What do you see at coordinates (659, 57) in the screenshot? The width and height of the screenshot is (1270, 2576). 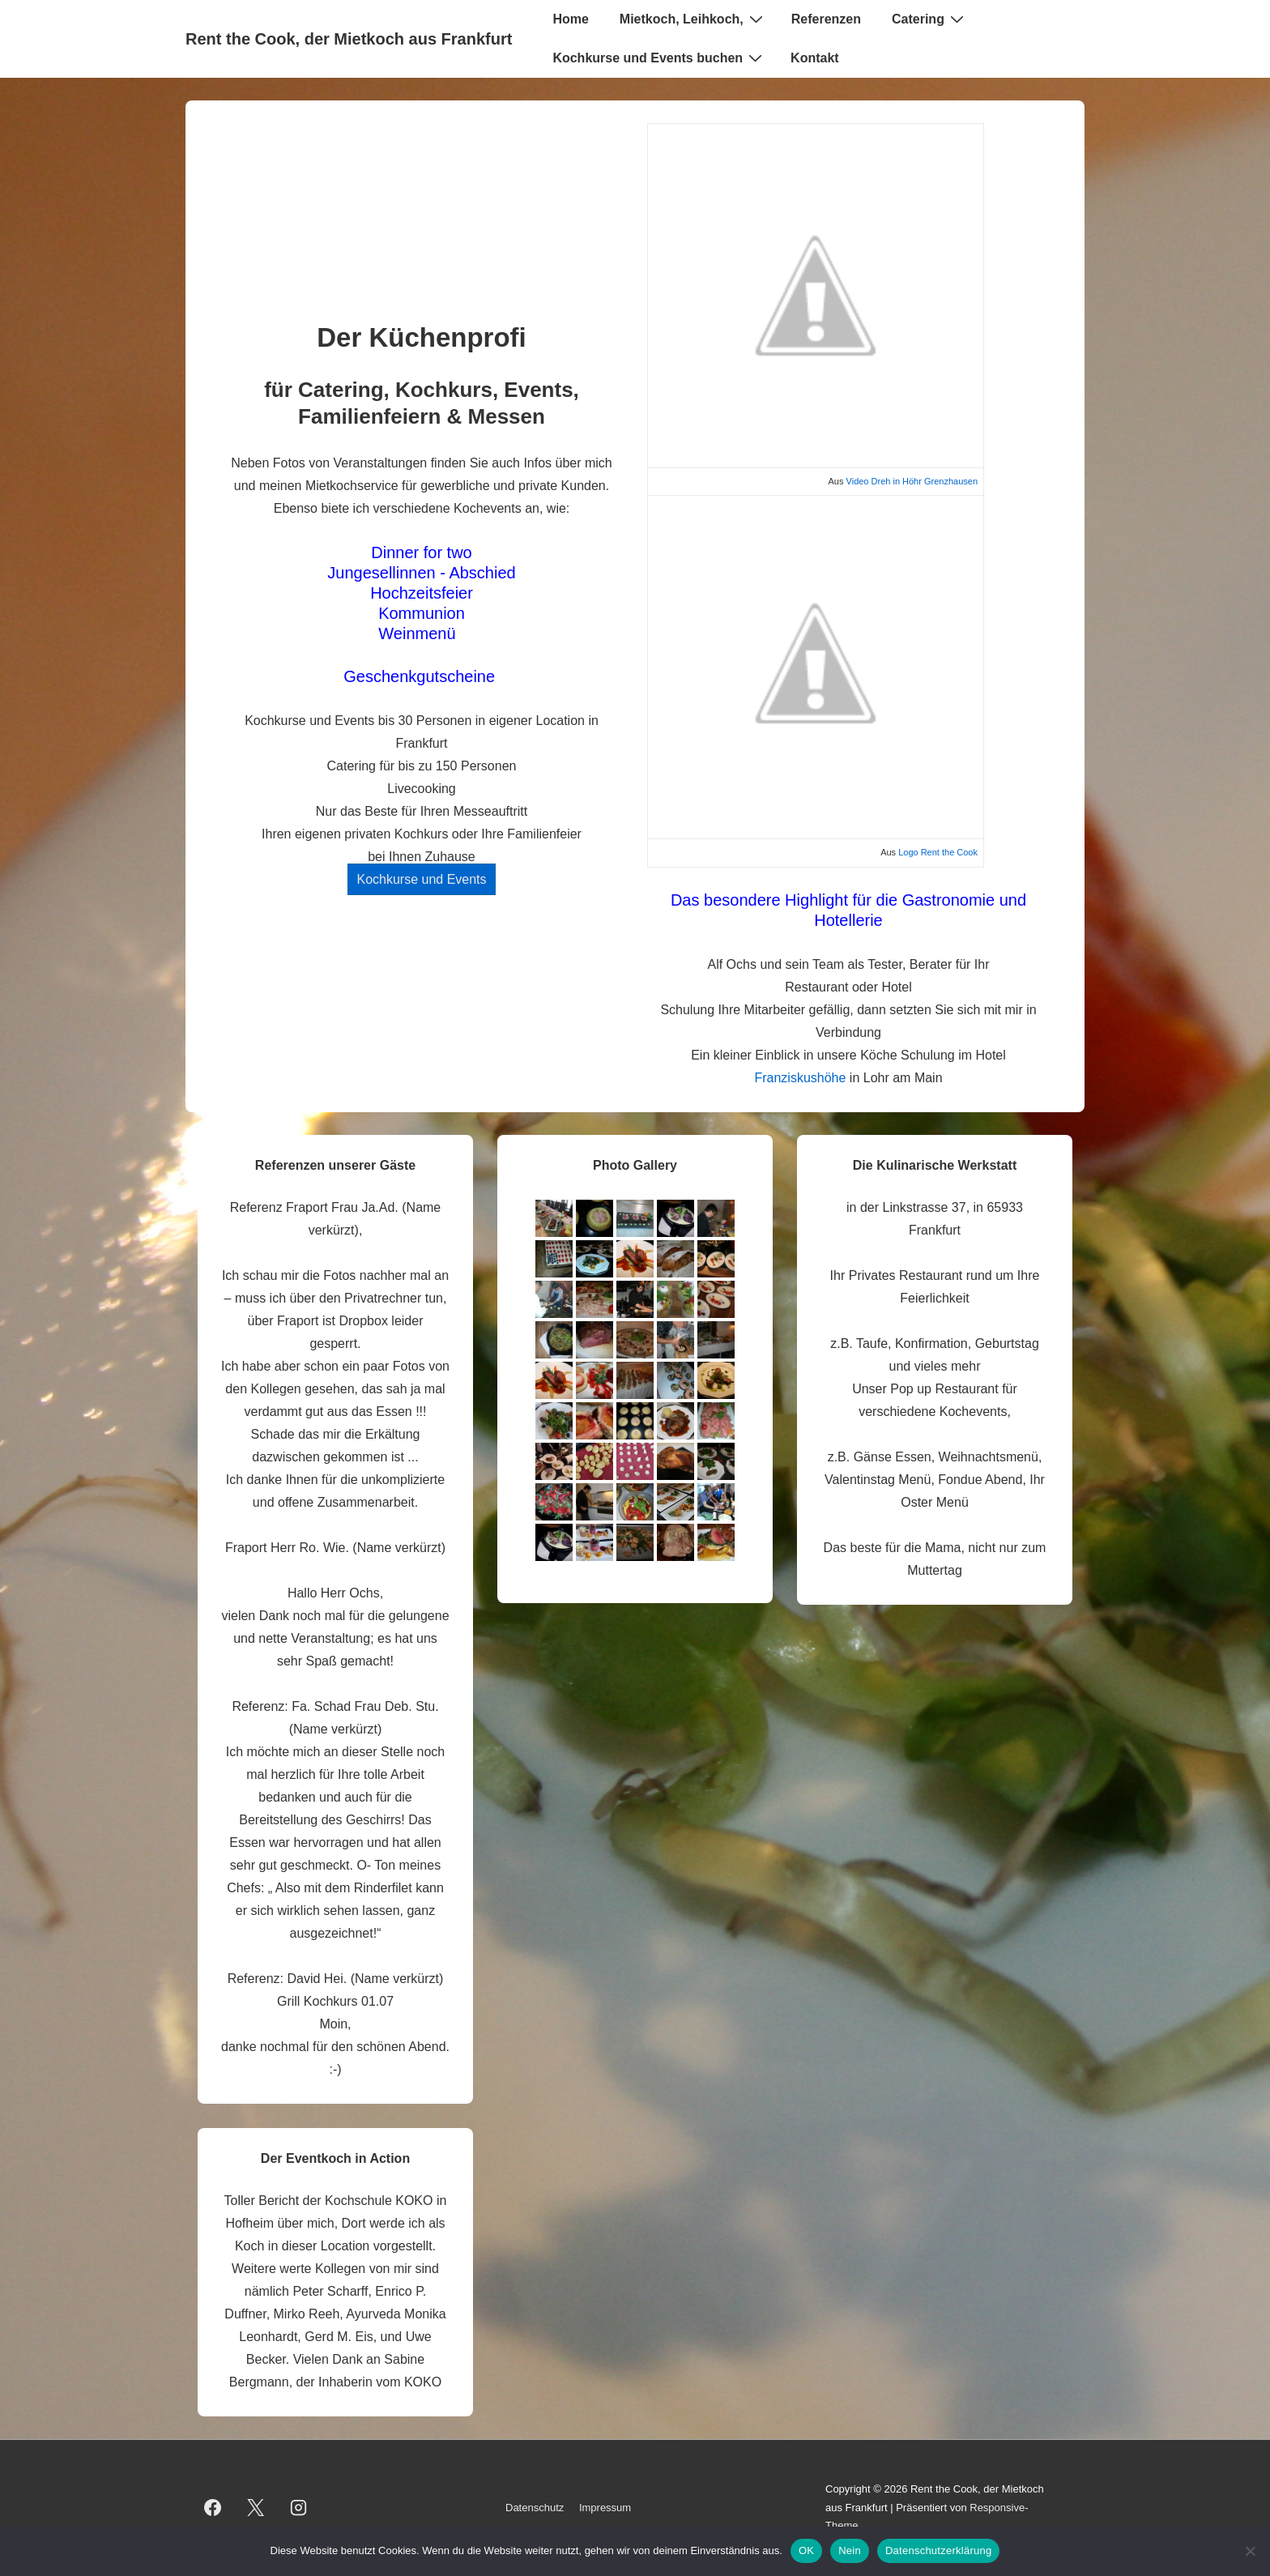 I see `Kochkurse und Events buchen` at bounding box center [659, 57].